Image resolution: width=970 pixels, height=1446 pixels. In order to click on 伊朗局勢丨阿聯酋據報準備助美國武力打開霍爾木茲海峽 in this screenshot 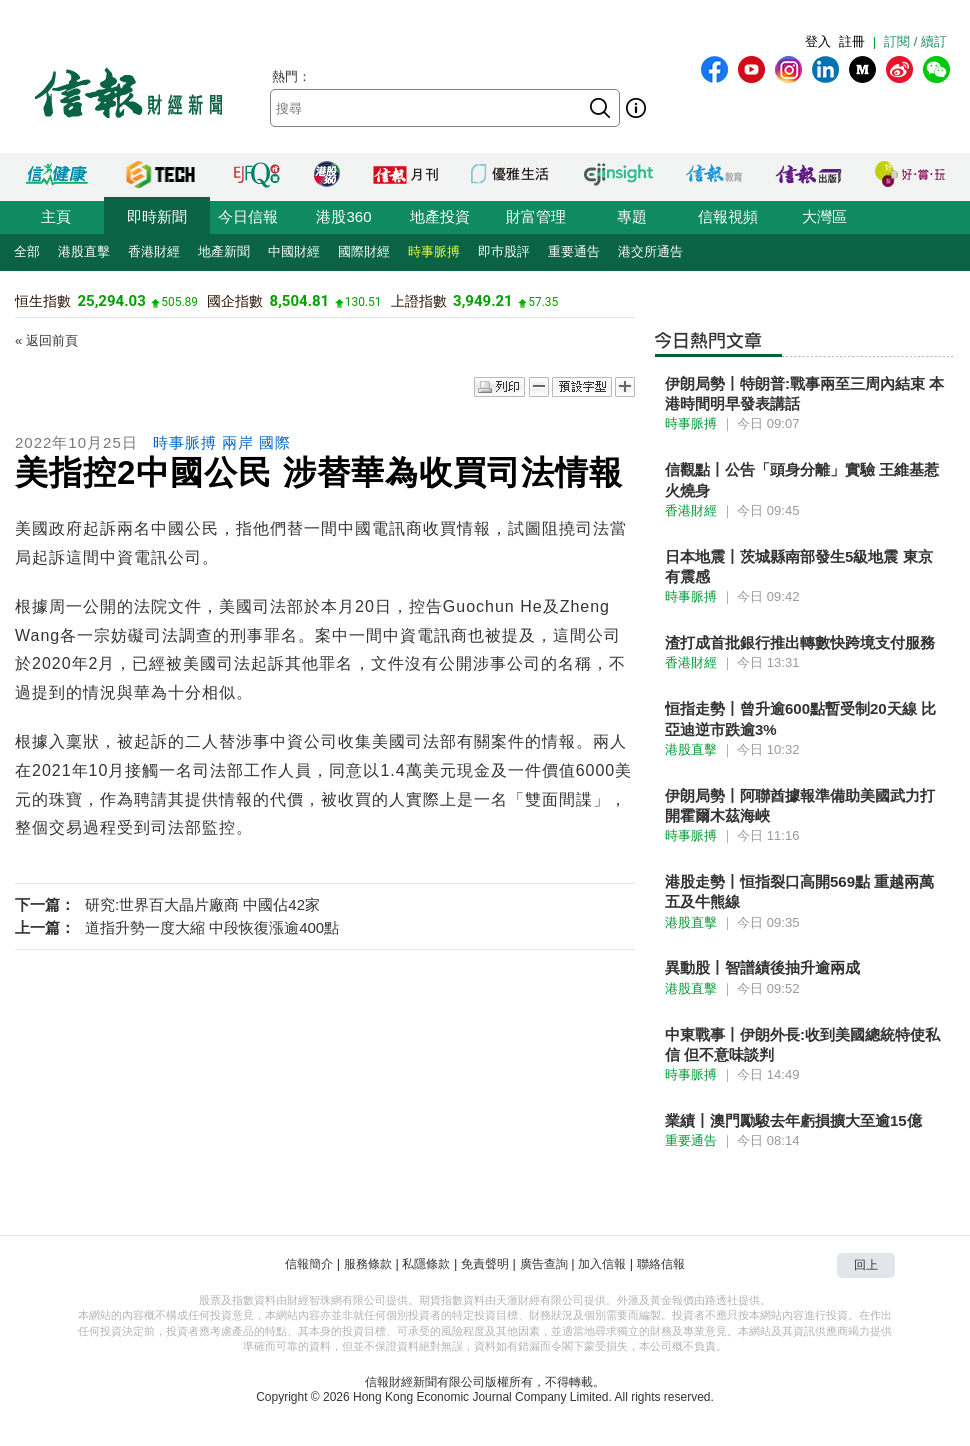, I will do `click(800, 805)`.